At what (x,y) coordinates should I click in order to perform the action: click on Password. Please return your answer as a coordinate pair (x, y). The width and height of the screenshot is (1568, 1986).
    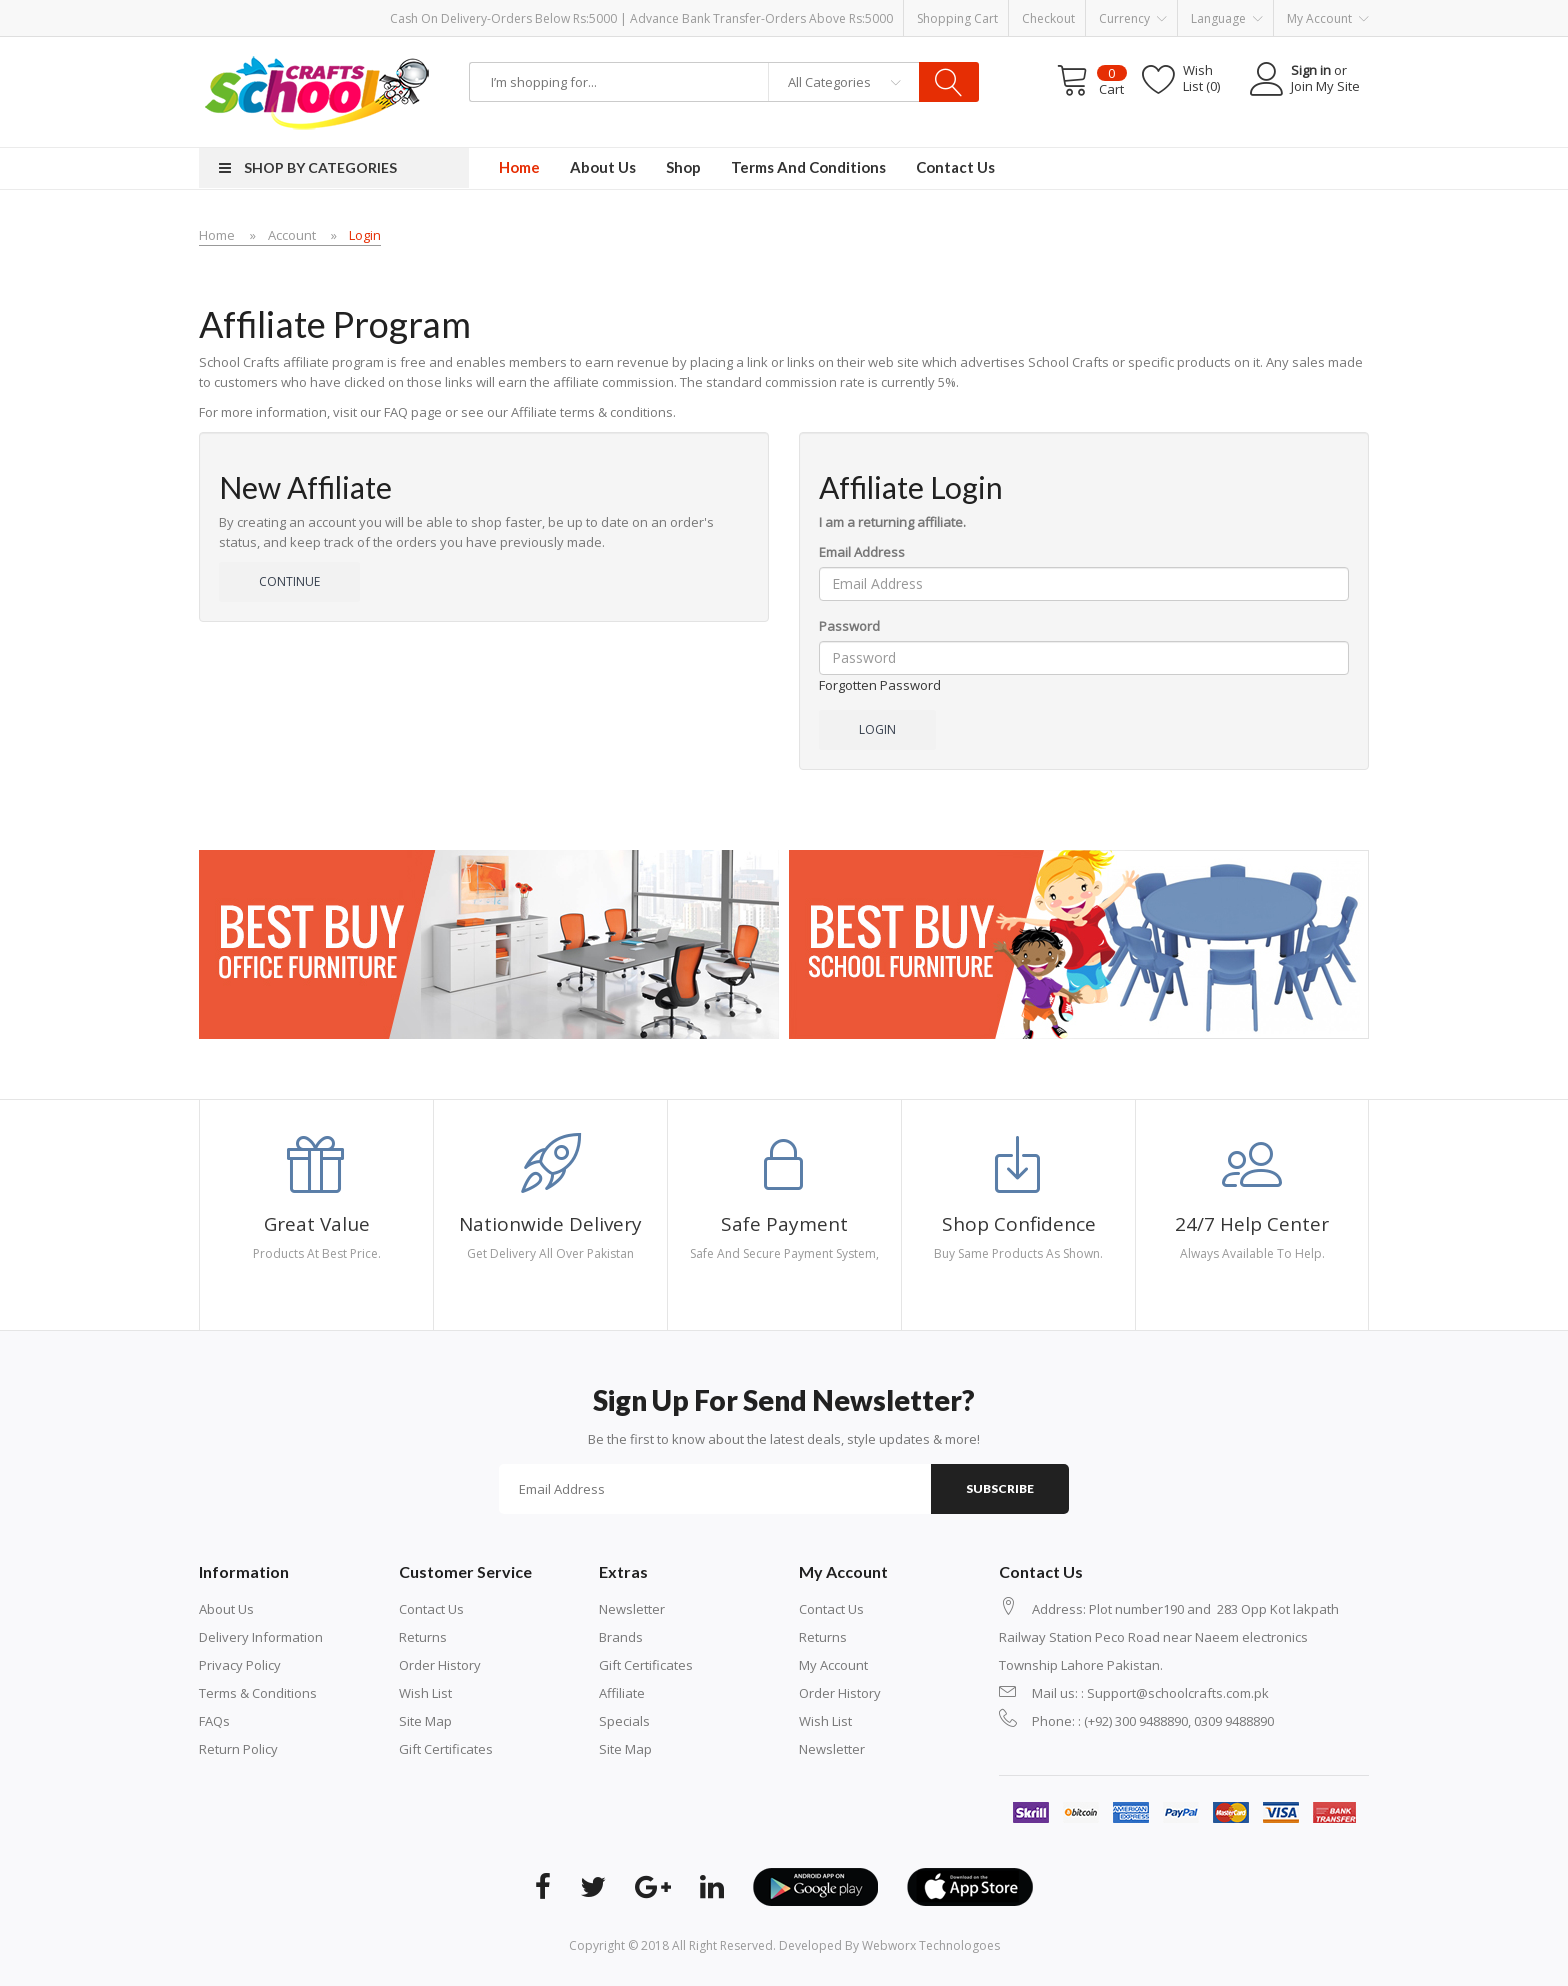
    Looking at the image, I should click on (849, 626).